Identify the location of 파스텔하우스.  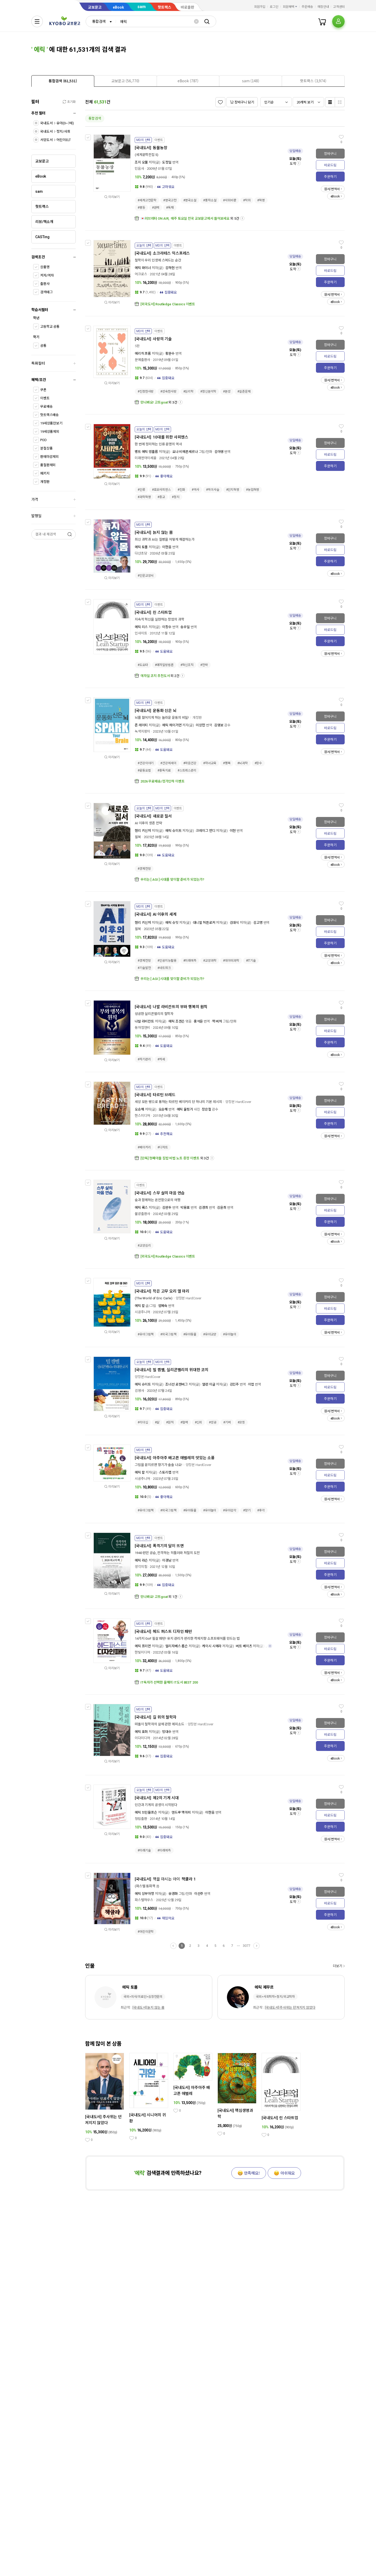
(144, 1900).